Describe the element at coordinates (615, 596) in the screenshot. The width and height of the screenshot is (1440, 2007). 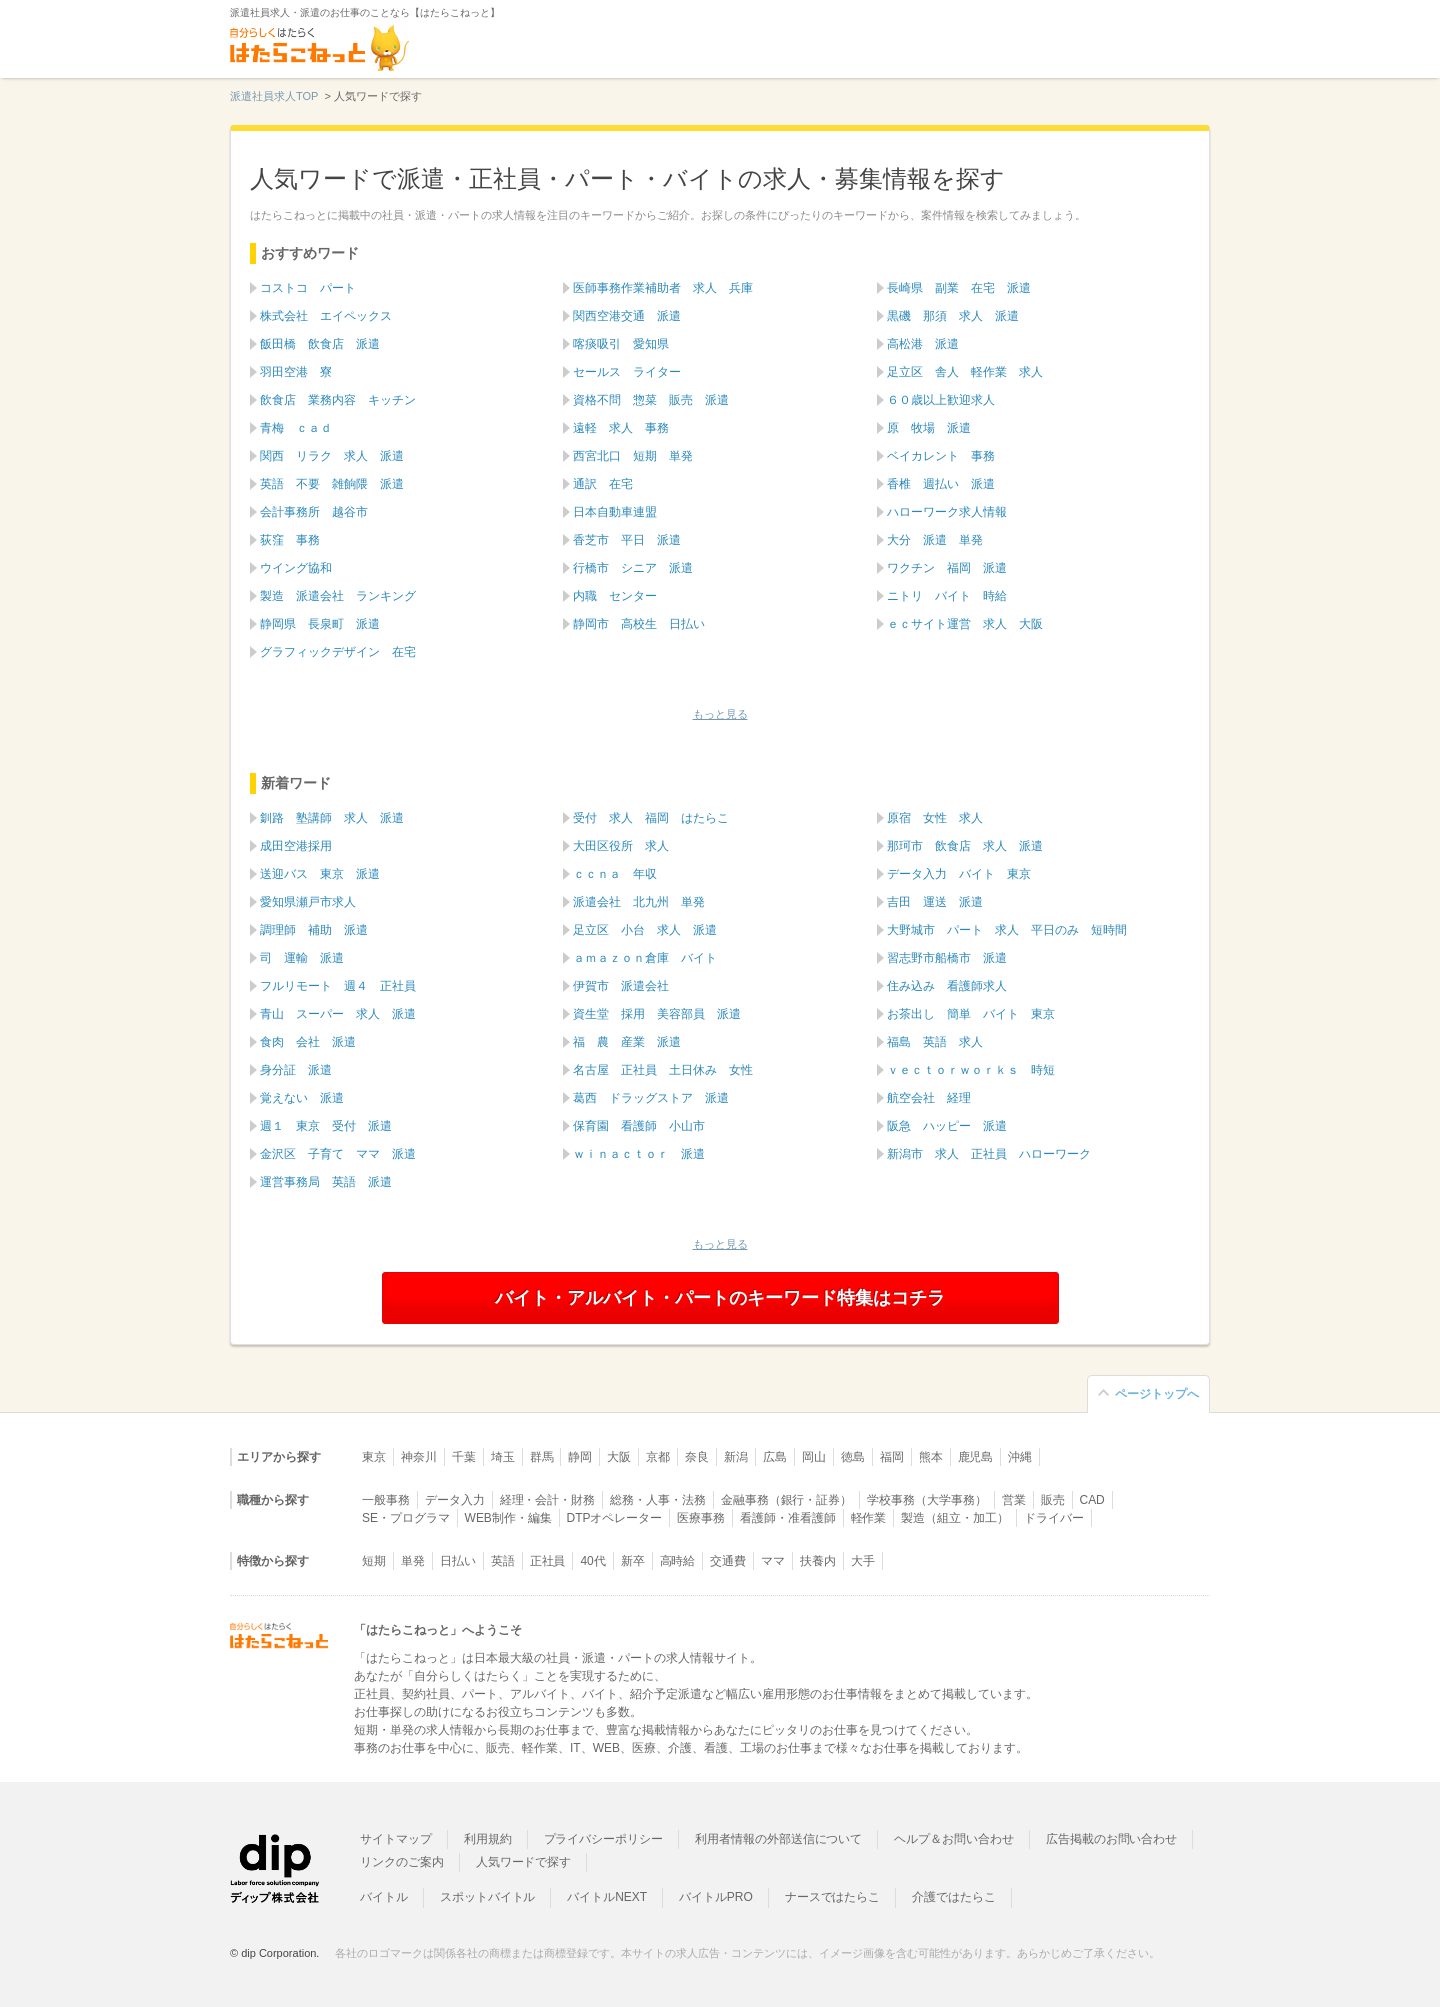
I see `内職 センター` at that location.